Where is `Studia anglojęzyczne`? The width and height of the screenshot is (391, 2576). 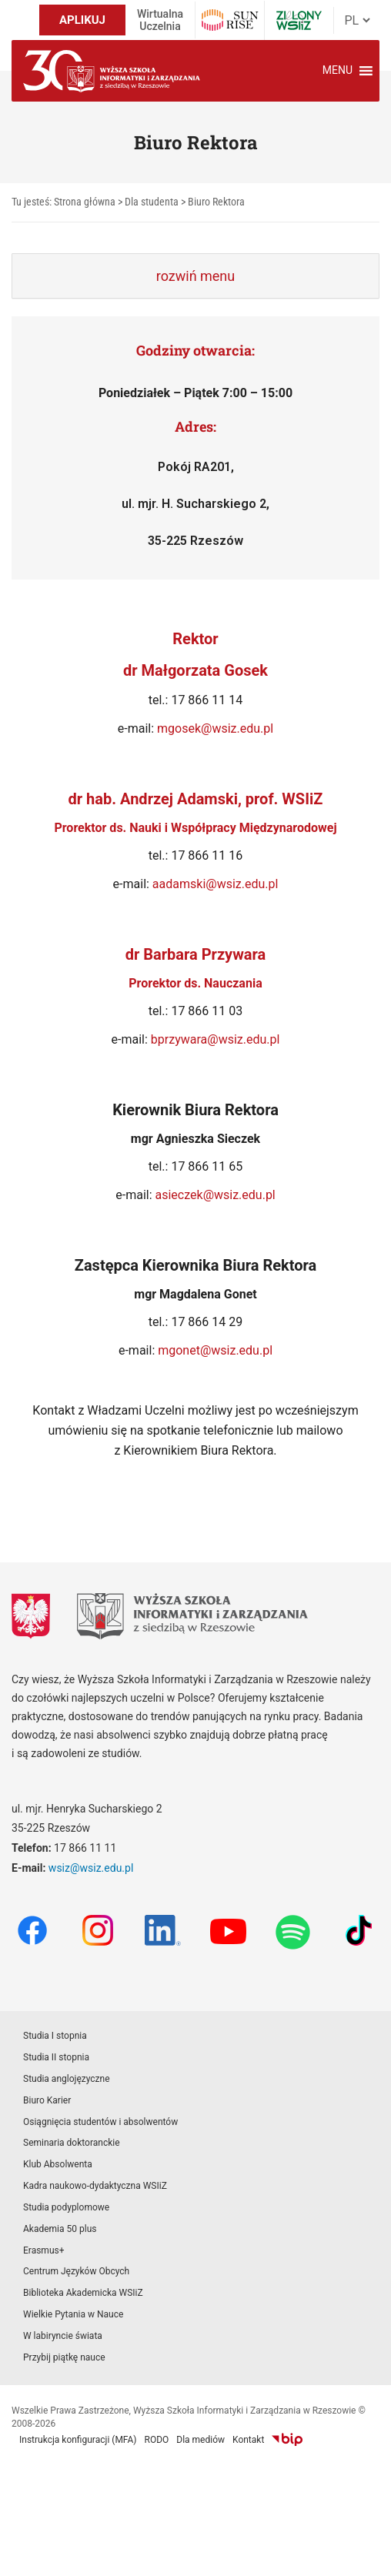
Studia anglojęzyczne is located at coordinates (66, 2078).